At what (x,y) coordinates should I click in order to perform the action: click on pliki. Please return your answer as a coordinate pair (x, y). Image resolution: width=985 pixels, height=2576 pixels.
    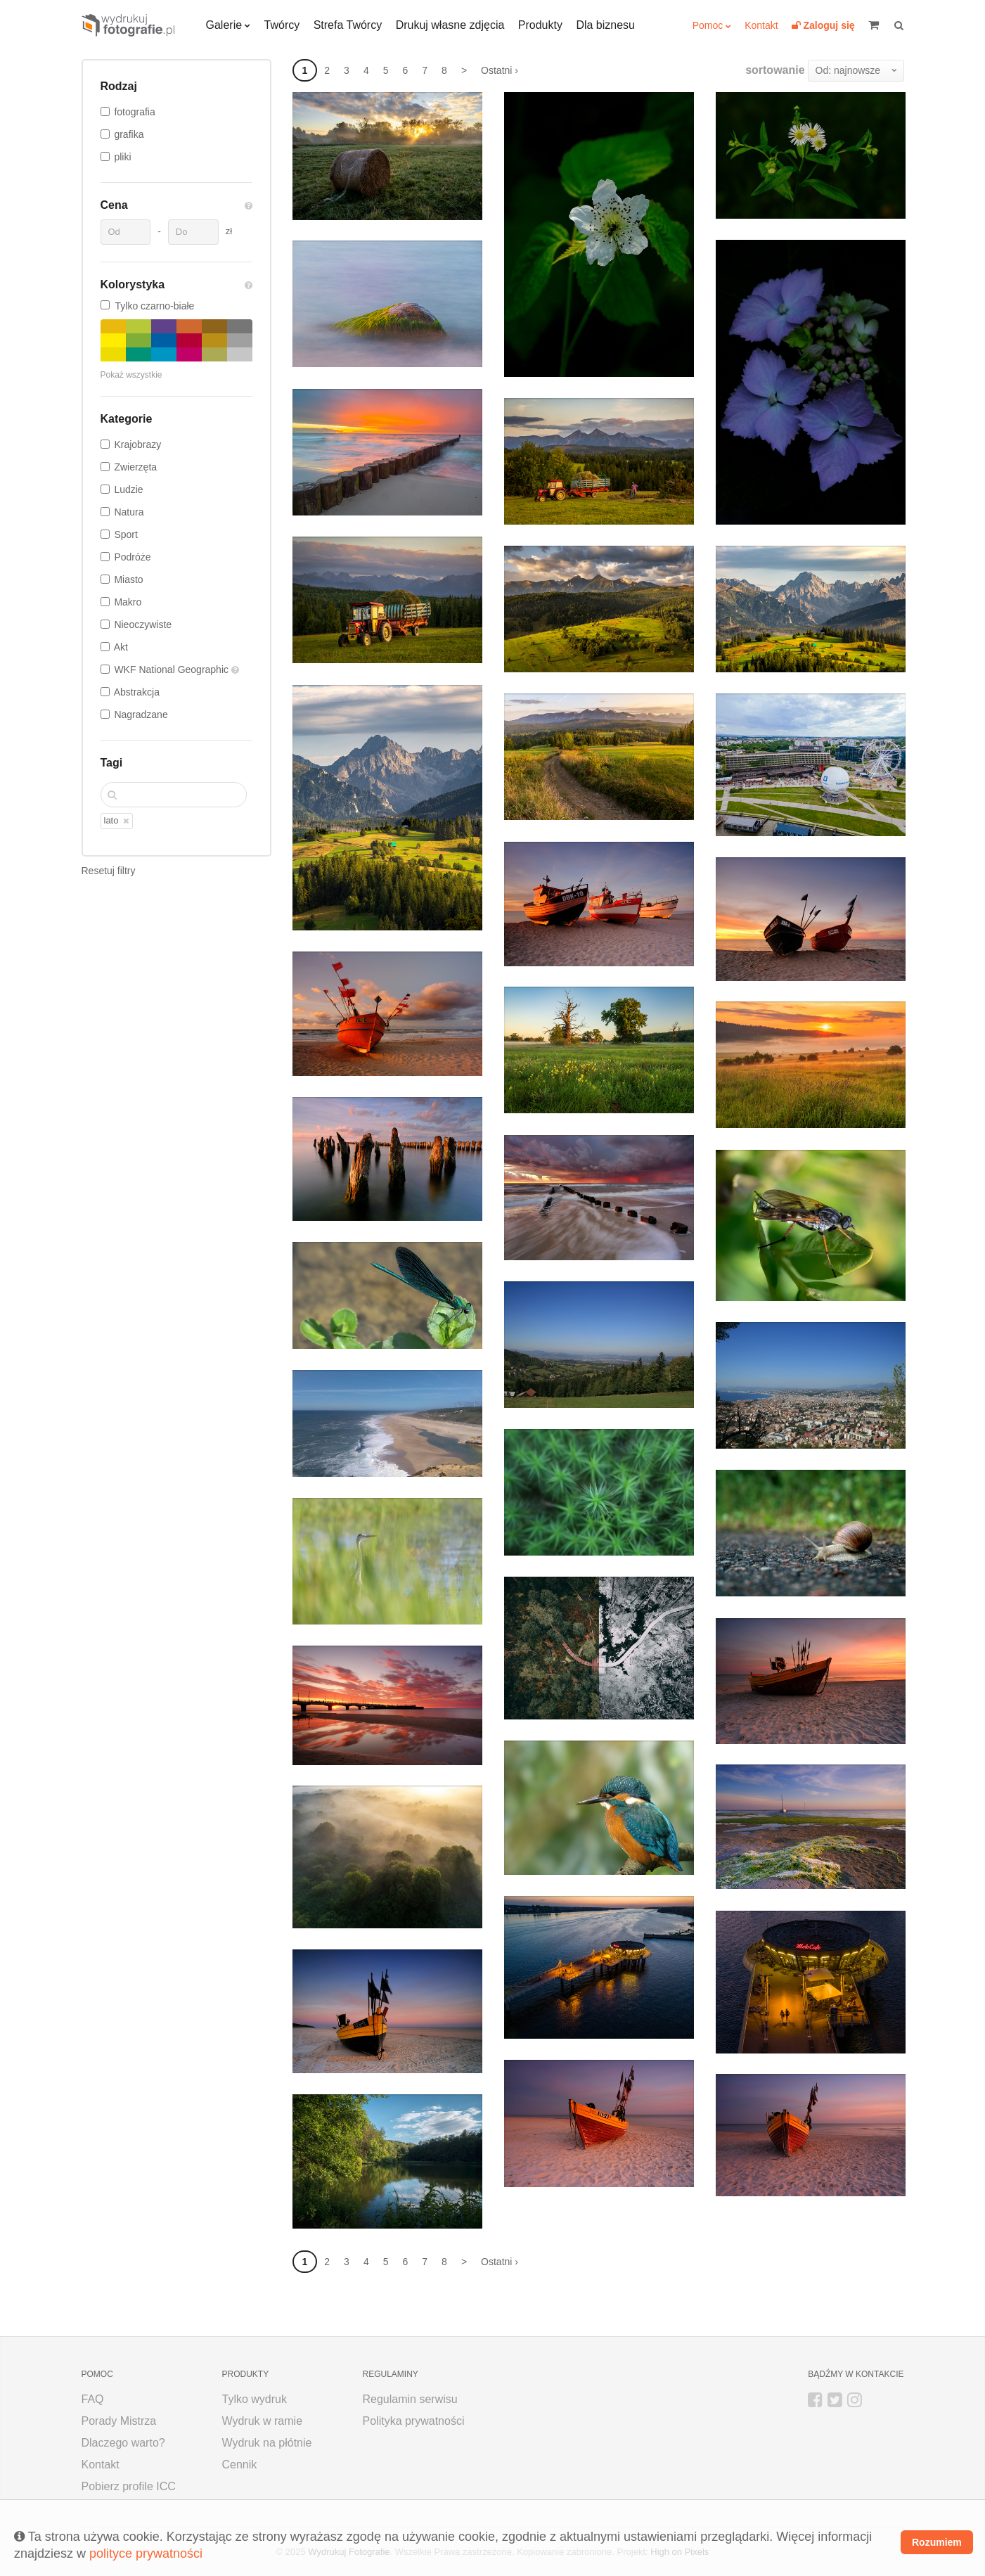
    Looking at the image, I should click on (122, 156).